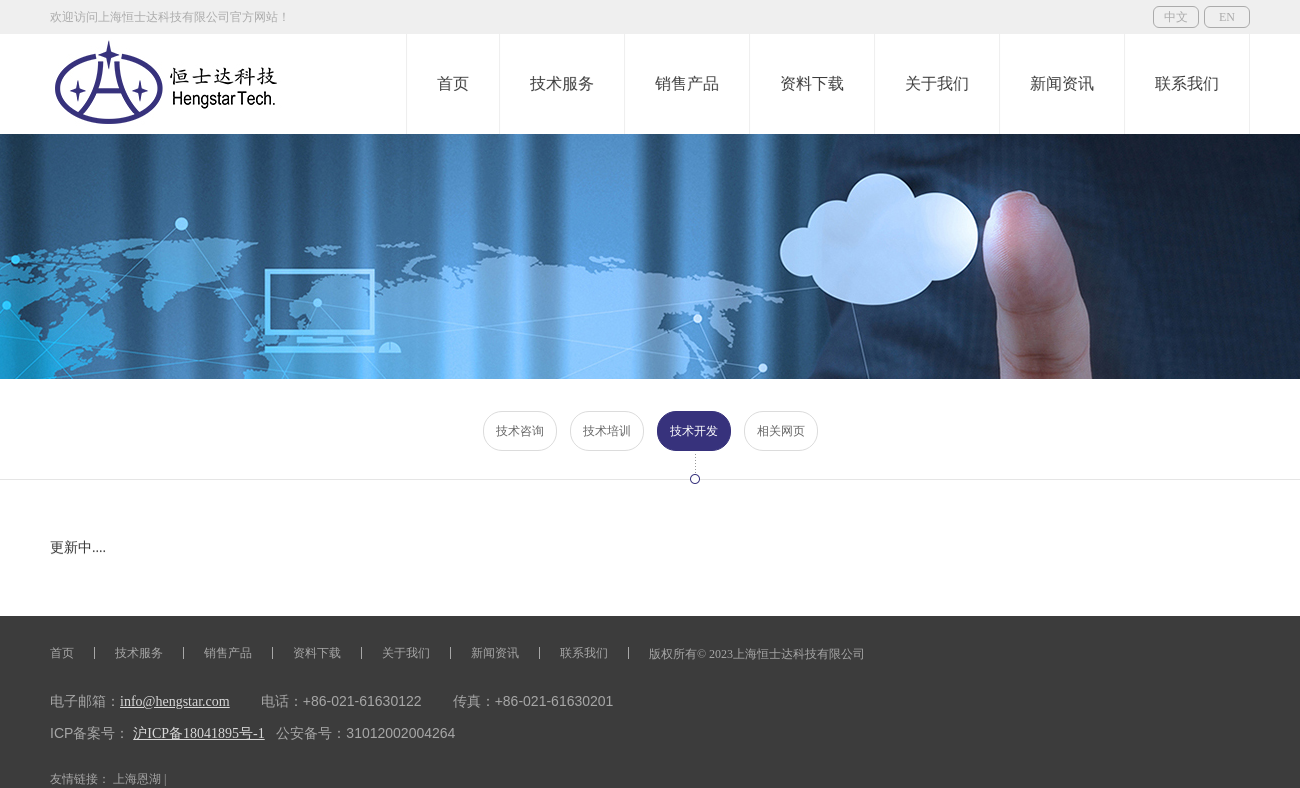 This screenshot has width=1300, height=788. What do you see at coordinates (694, 431) in the screenshot?
I see `技术开发` at bounding box center [694, 431].